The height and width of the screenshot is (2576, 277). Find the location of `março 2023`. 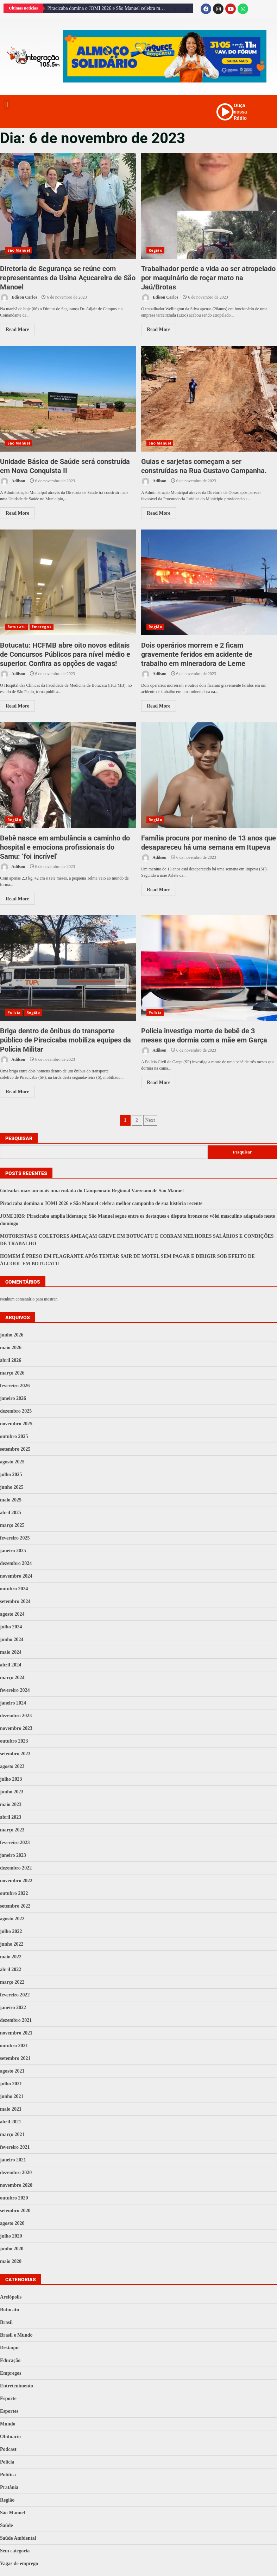

março 2023 is located at coordinates (12, 1829).